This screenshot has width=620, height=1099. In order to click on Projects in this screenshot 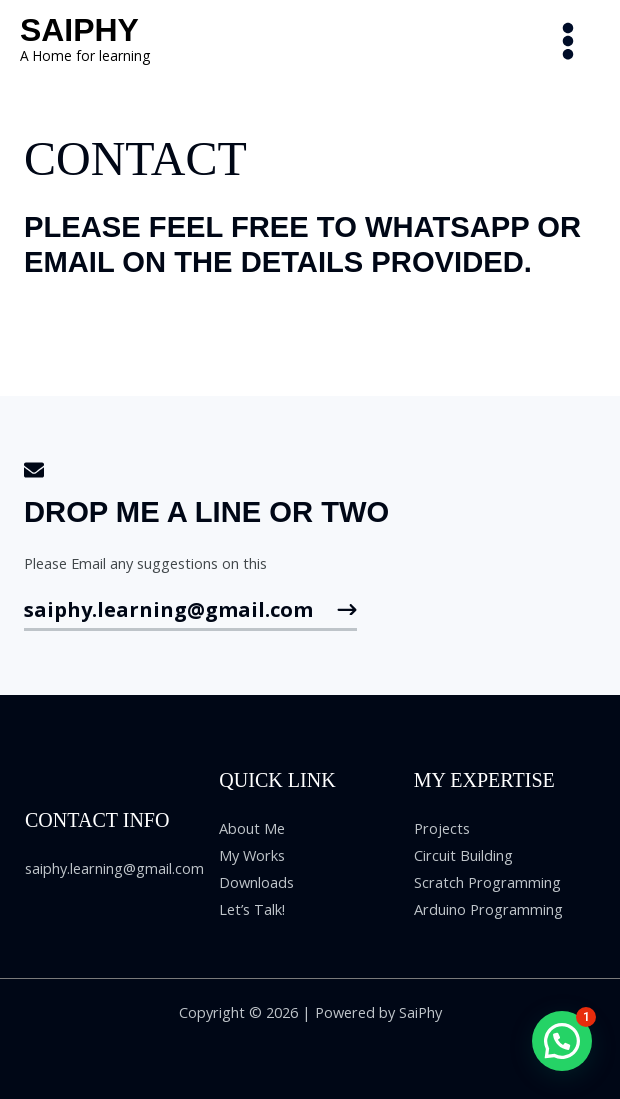, I will do `click(442, 828)`.